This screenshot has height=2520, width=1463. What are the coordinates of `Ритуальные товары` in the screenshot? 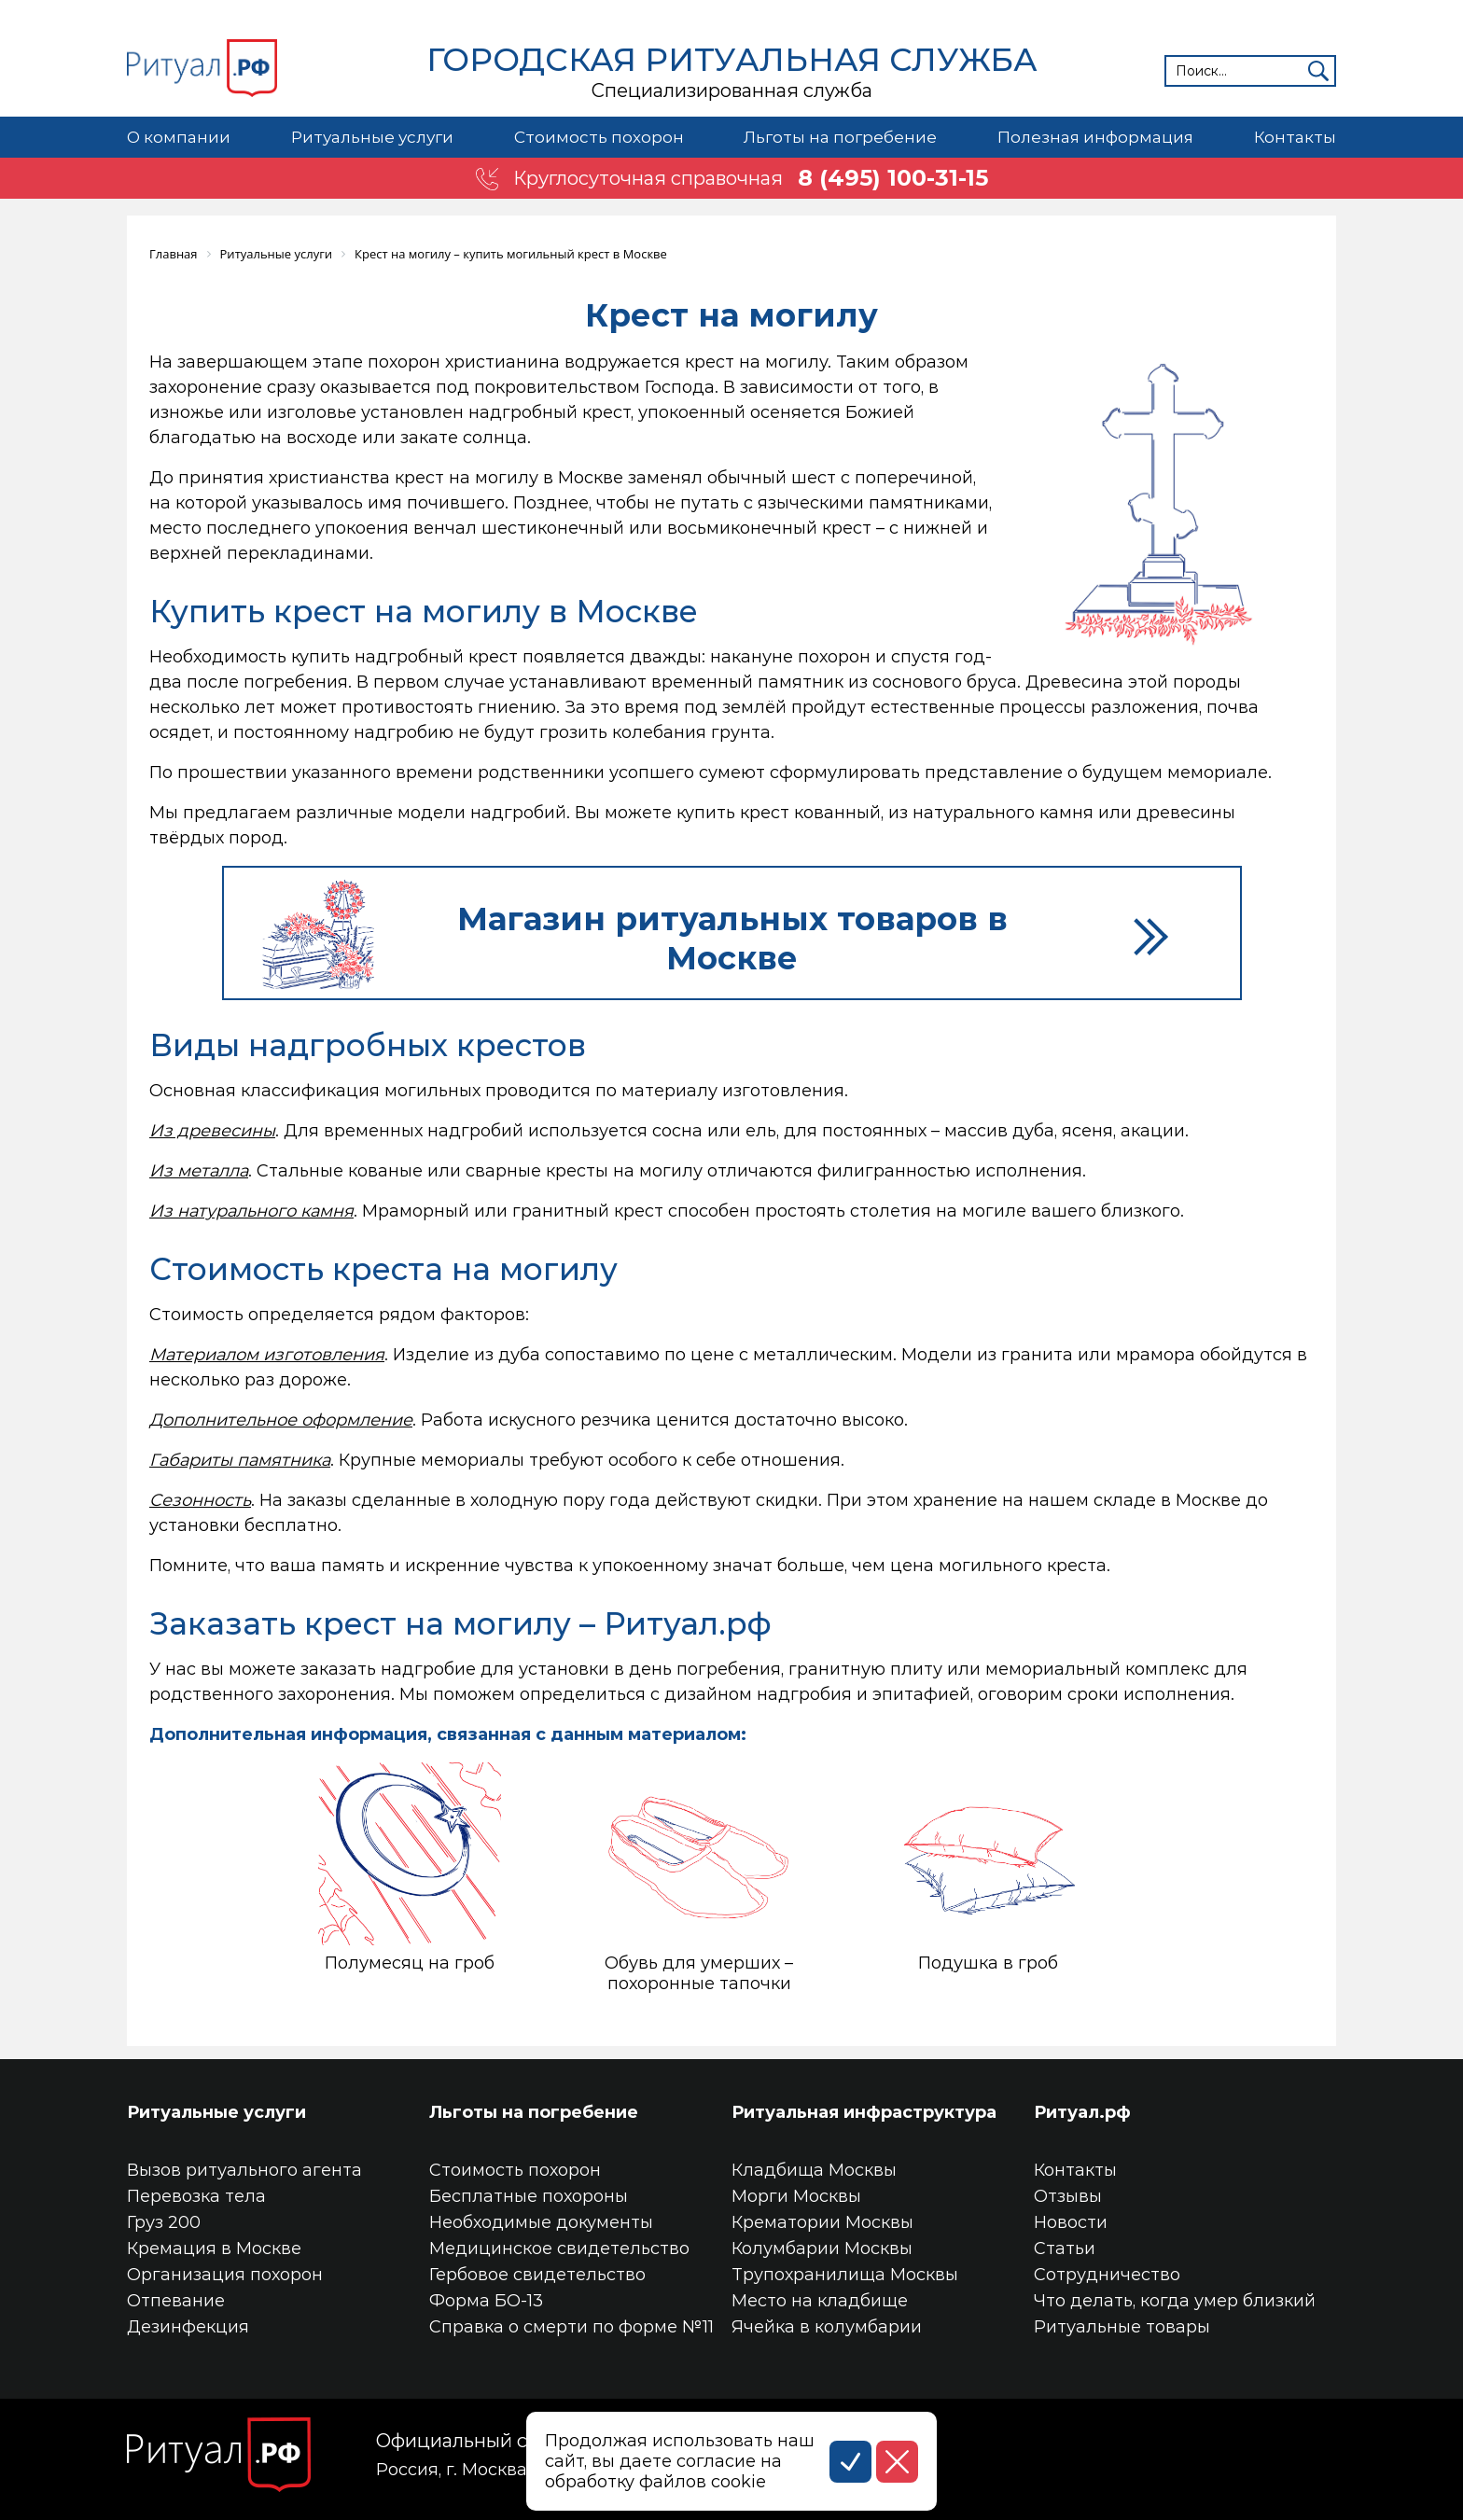 It's located at (1122, 2327).